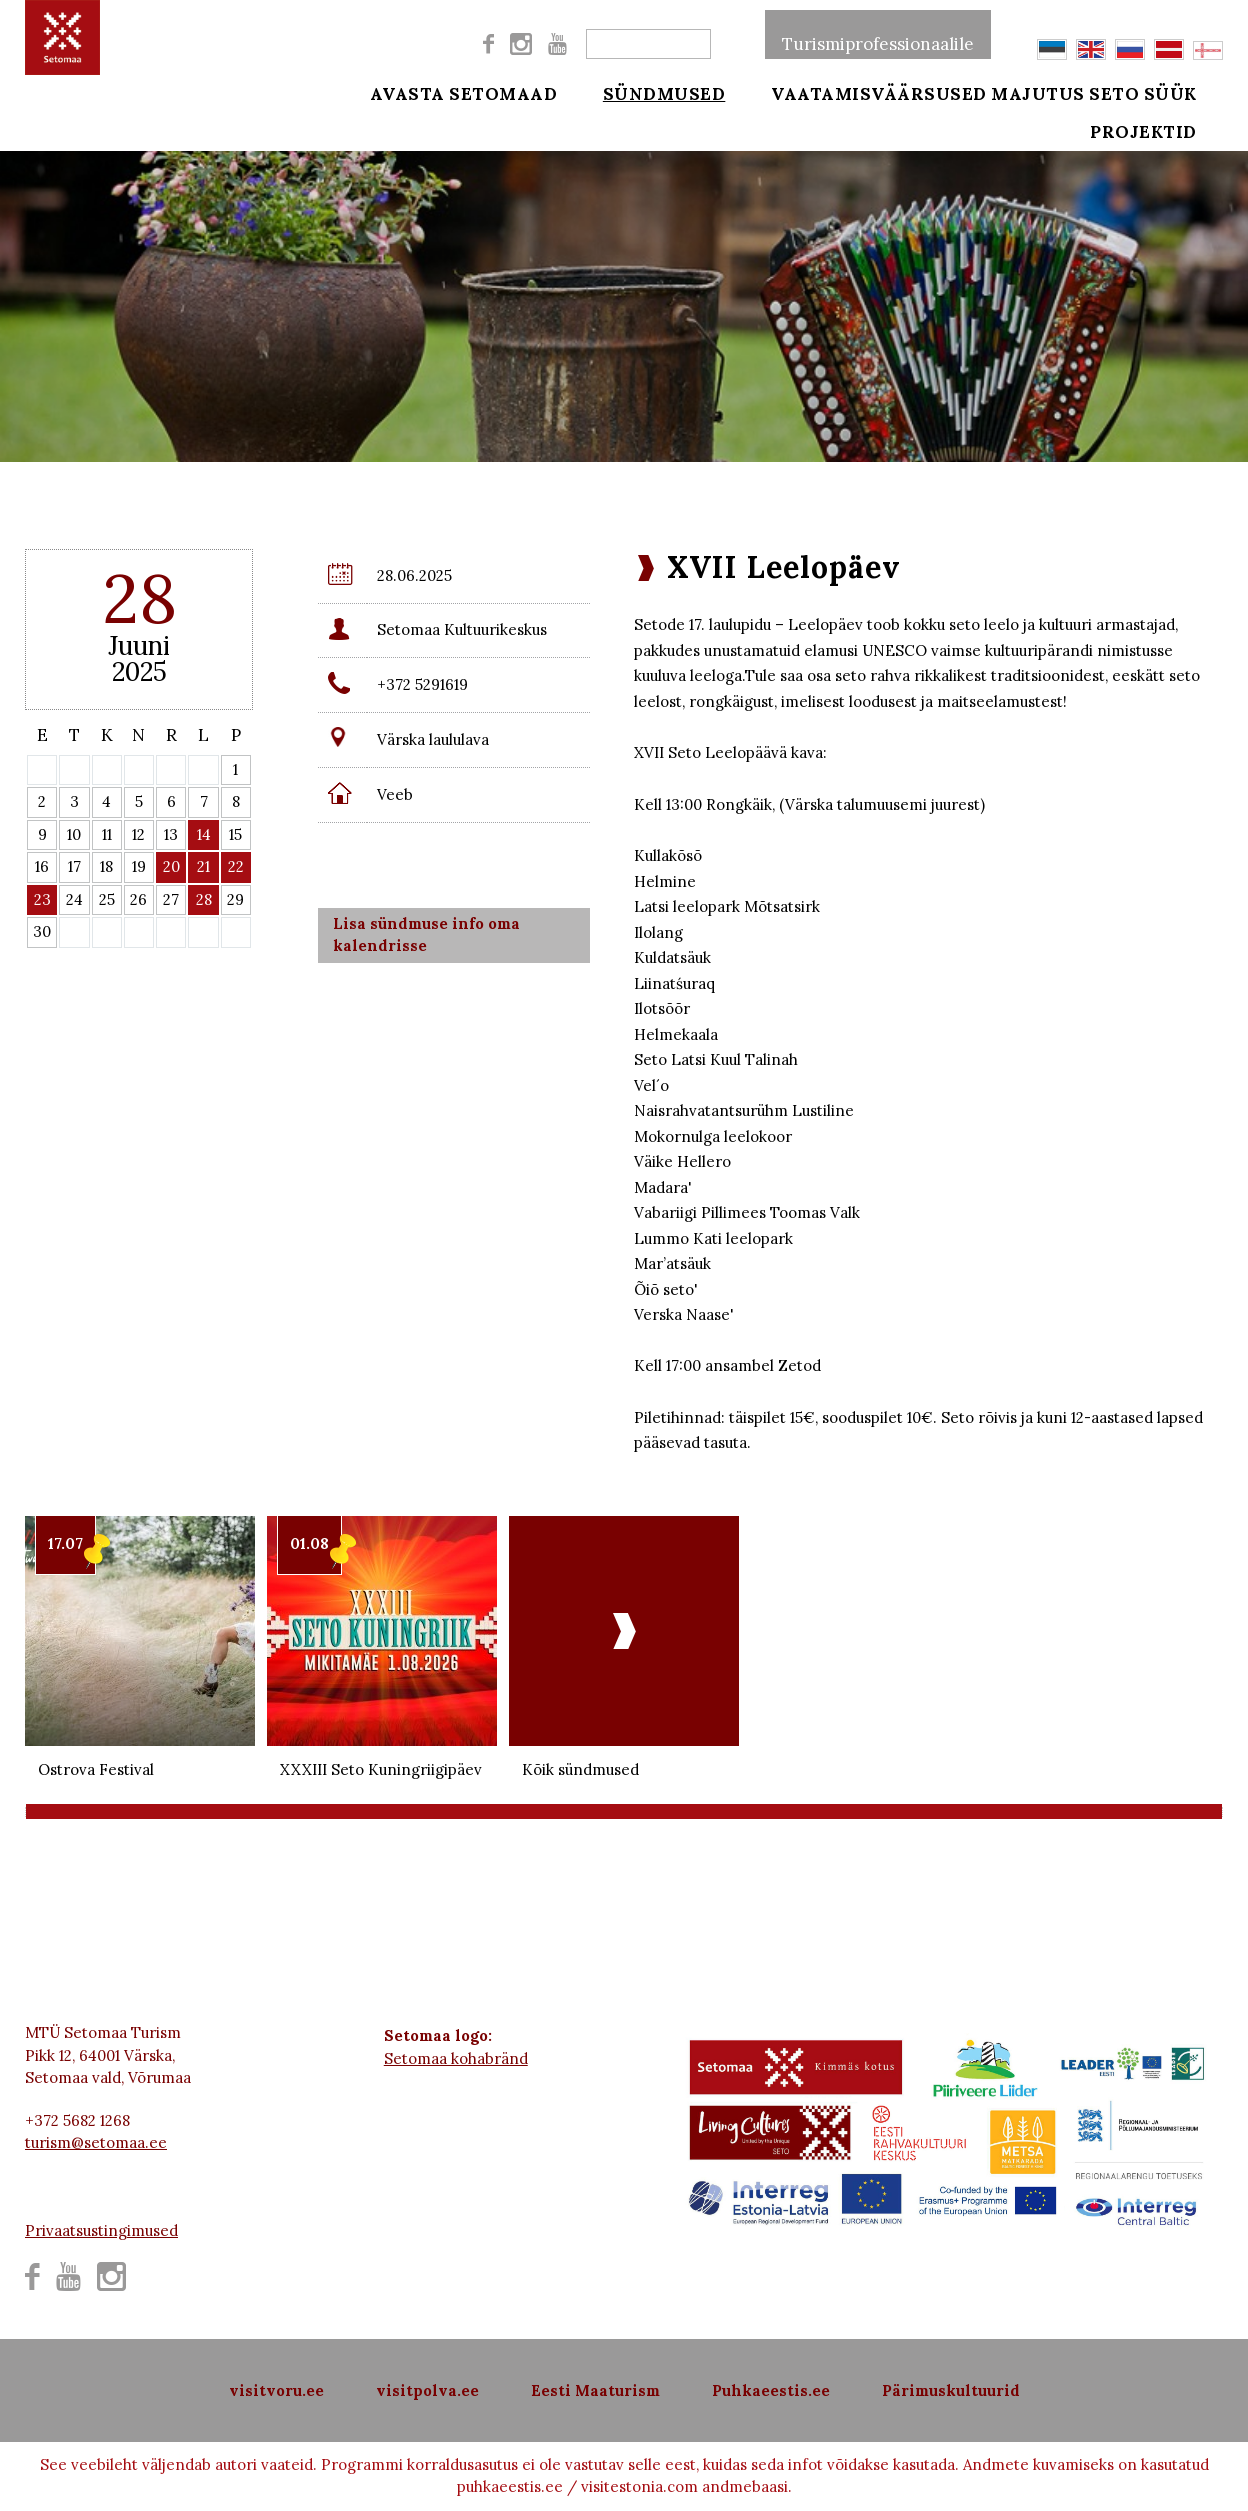 The image size is (1248, 2511). What do you see at coordinates (951, 2390) in the screenshot?
I see `Pärimuskultuurid` at bounding box center [951, 2390].